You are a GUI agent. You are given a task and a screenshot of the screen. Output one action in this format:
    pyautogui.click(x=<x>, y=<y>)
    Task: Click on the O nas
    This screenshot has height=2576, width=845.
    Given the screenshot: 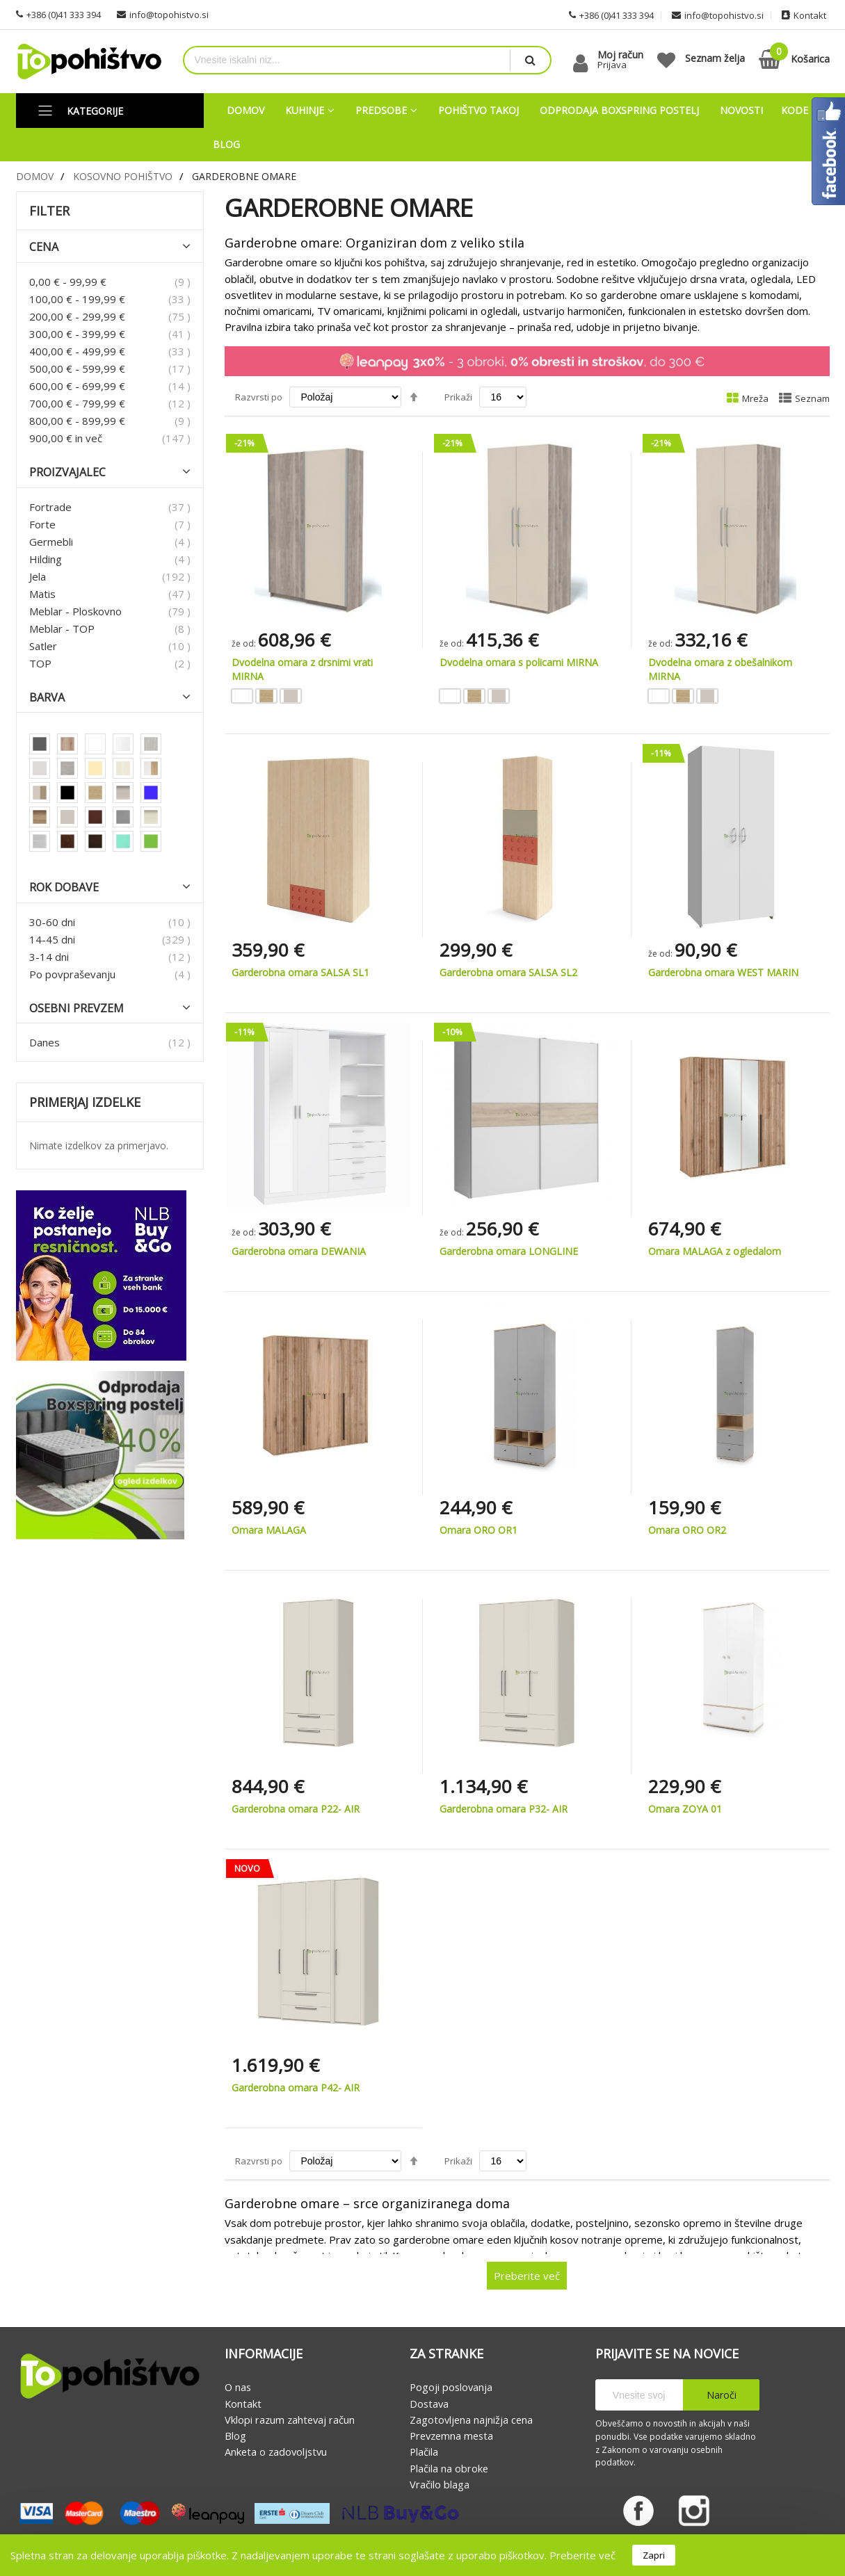 What is the action you would take?
    pyautogui.click(x=238, y=2388)
    